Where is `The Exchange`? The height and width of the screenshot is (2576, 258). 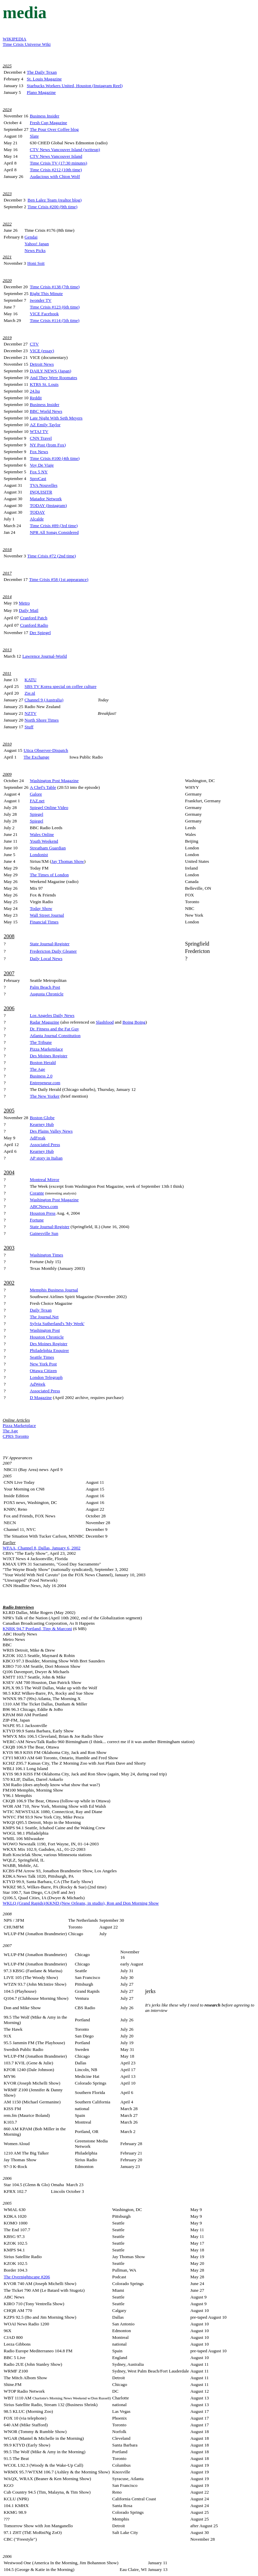 The Exchange is located at coordinates (36, 757).